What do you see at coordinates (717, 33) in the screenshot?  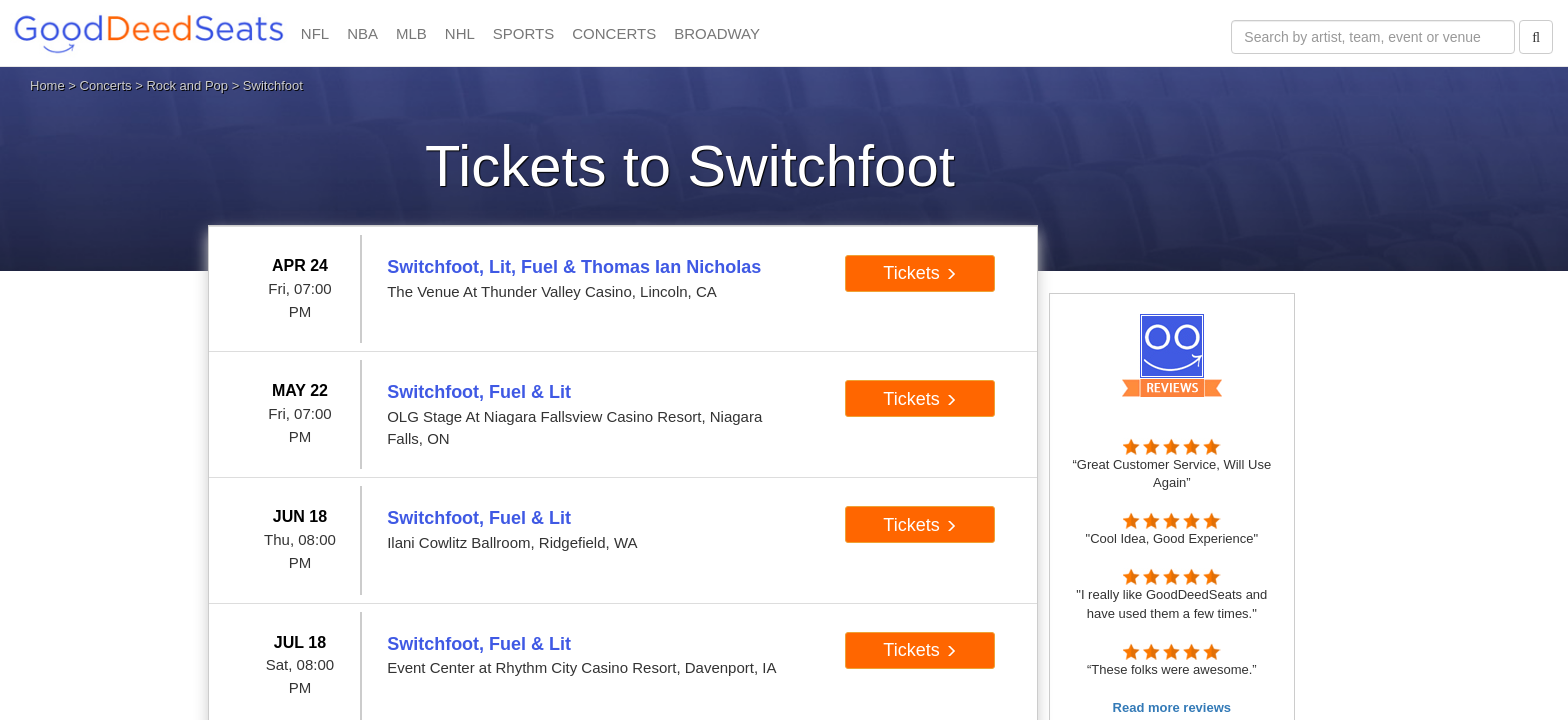 I see `BROADWAY` at bounding box center [717, 33].